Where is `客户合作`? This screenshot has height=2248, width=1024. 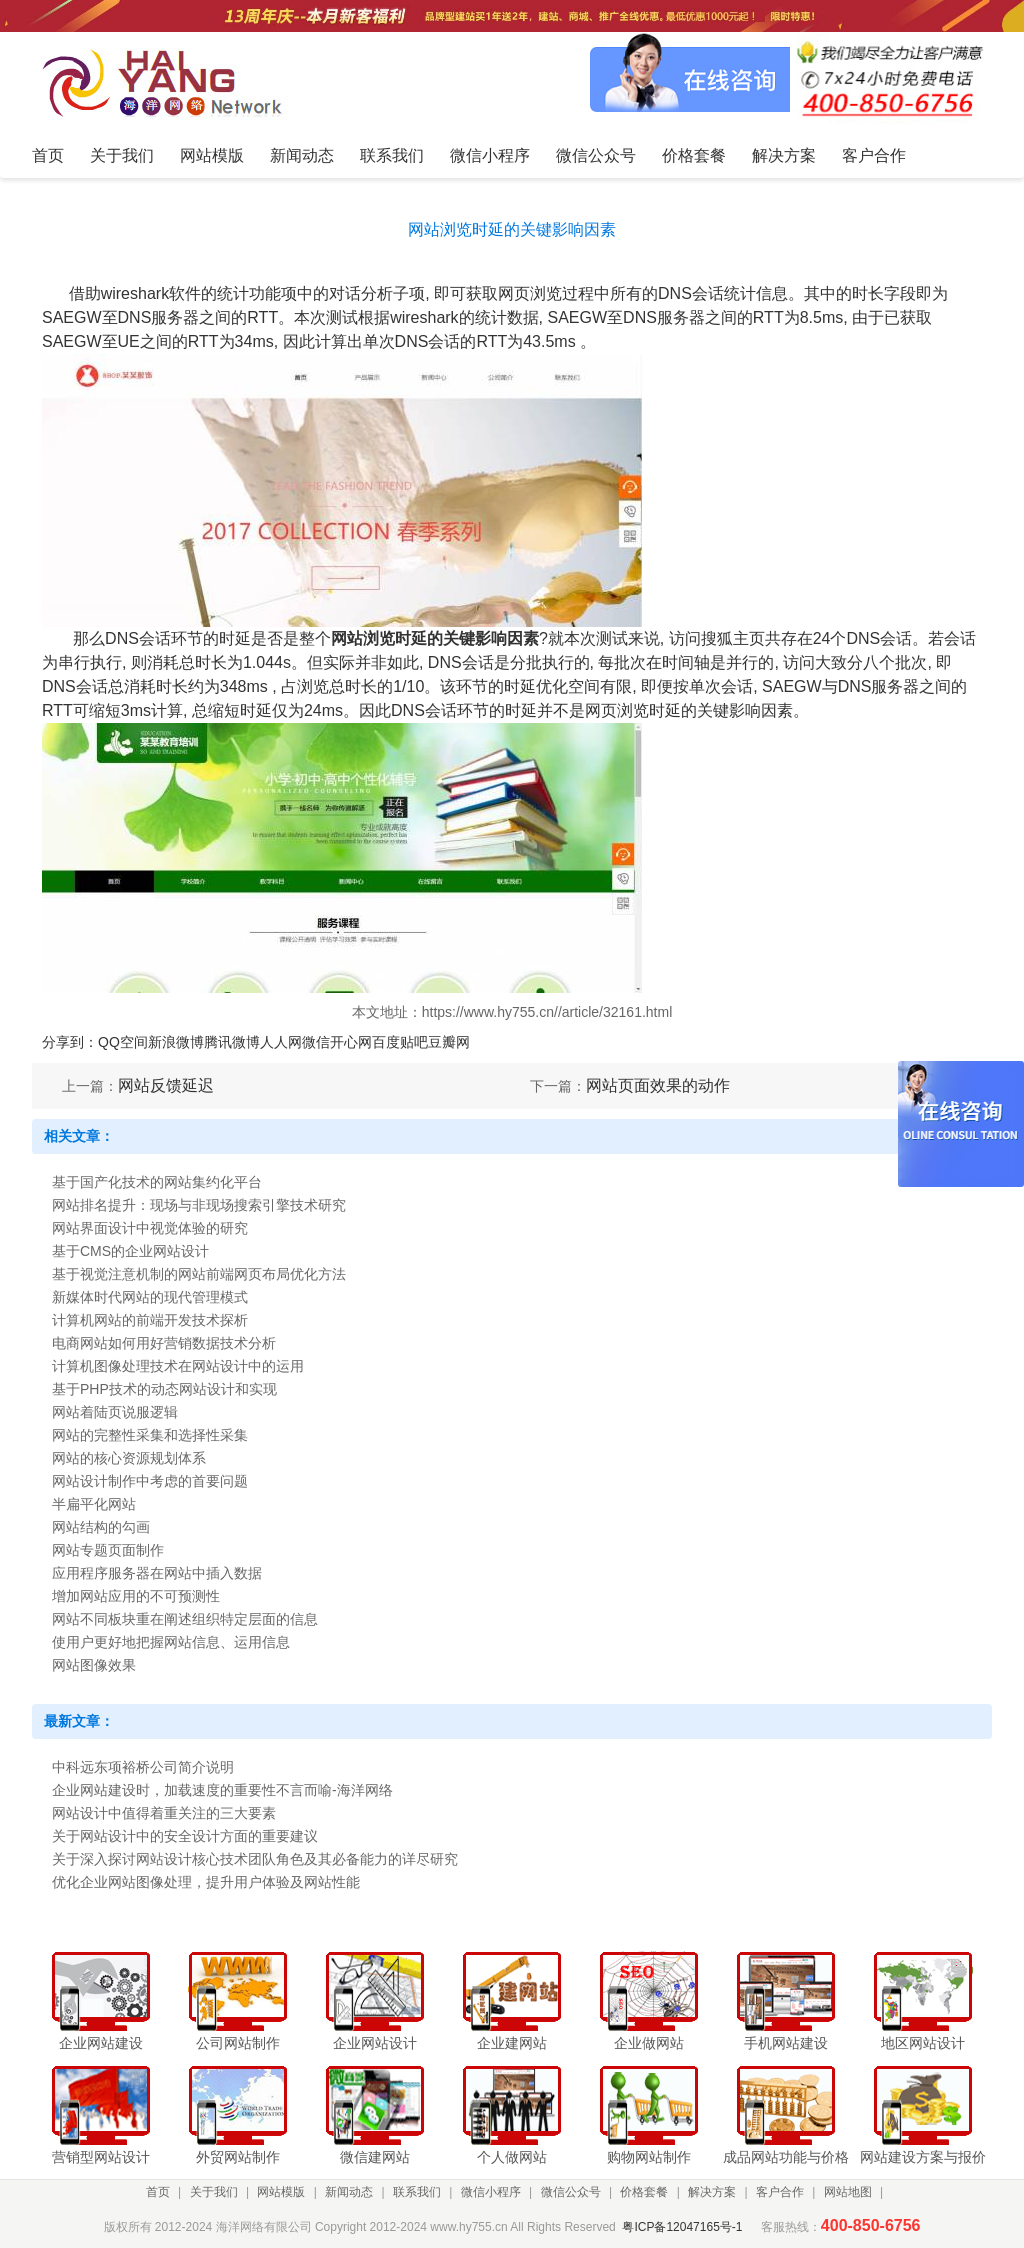
客户合作 is located at coordinates (780, 2192).